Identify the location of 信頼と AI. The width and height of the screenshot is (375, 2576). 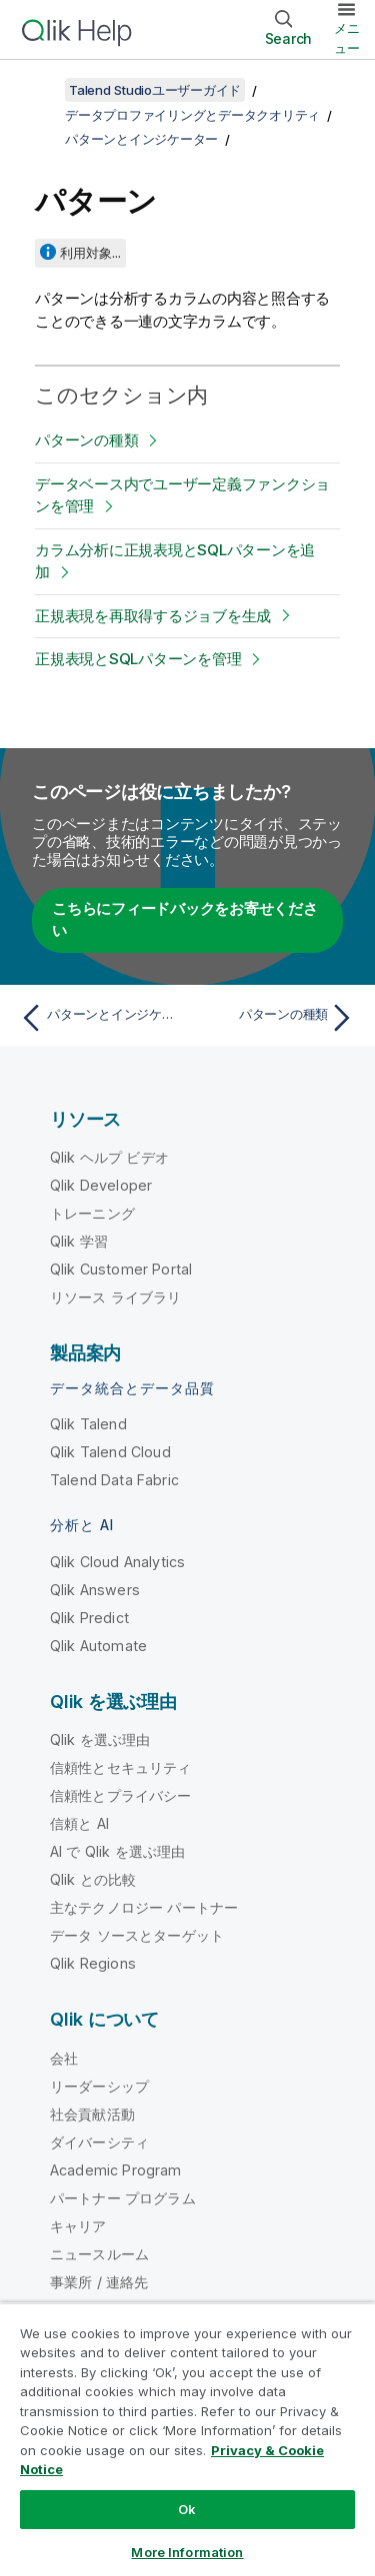
(79, 1823).